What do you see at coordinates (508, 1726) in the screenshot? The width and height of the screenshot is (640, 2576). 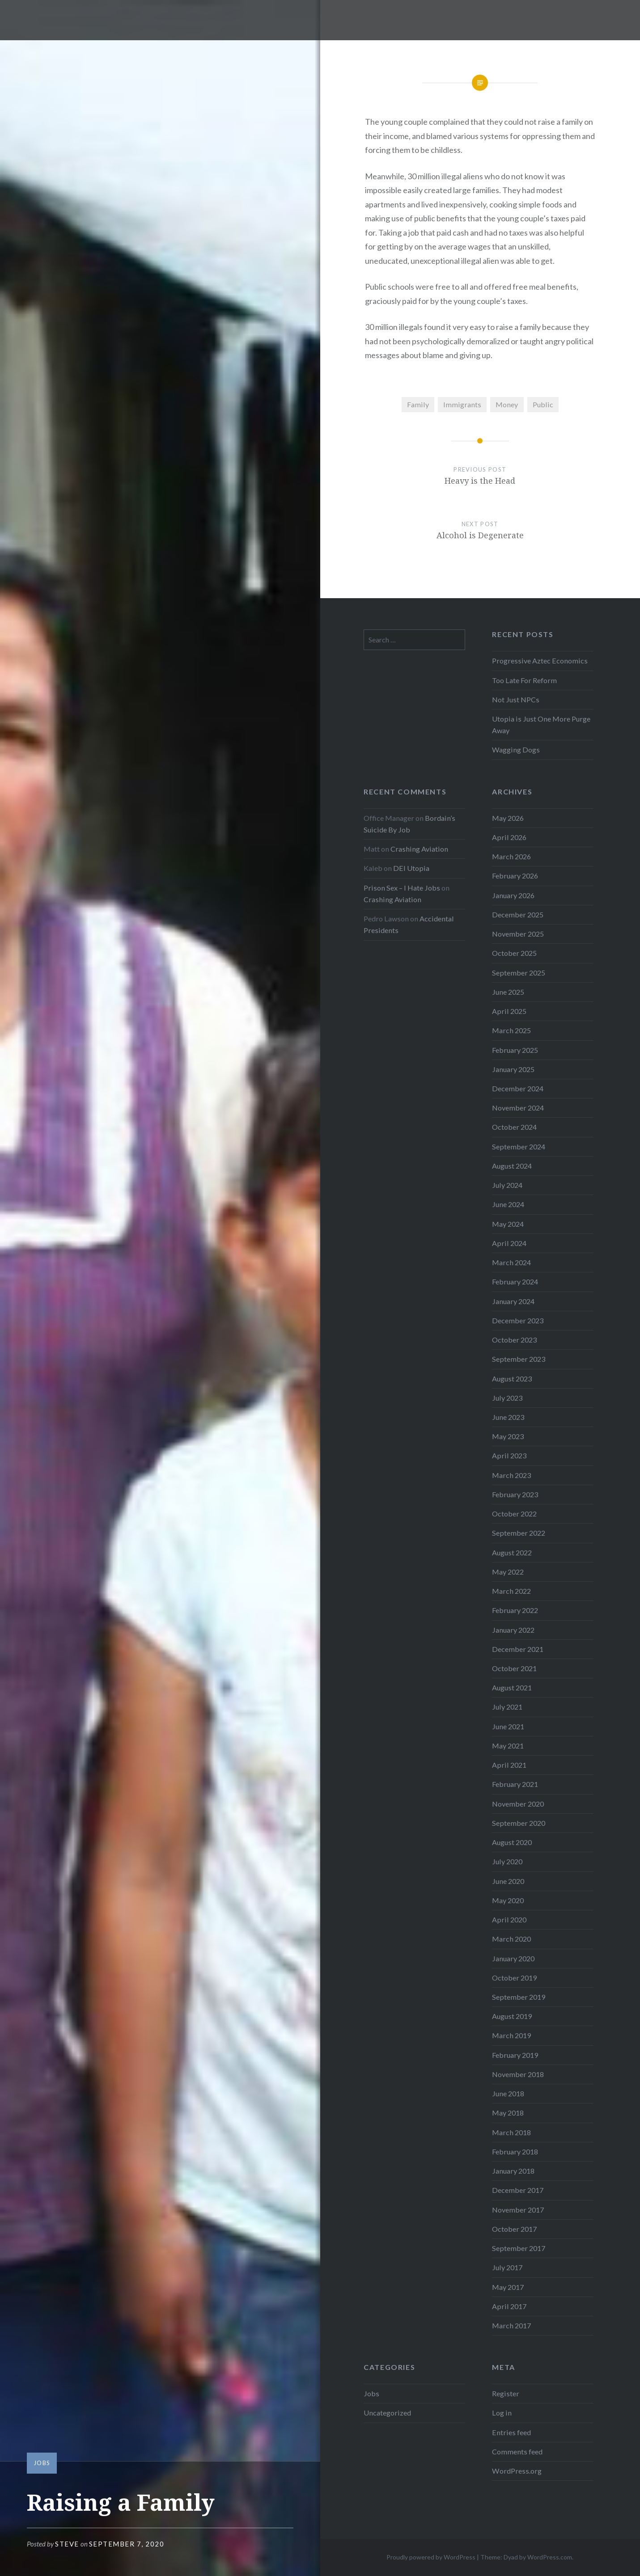 I see `June 2021` at bounding box center [508, 1726].